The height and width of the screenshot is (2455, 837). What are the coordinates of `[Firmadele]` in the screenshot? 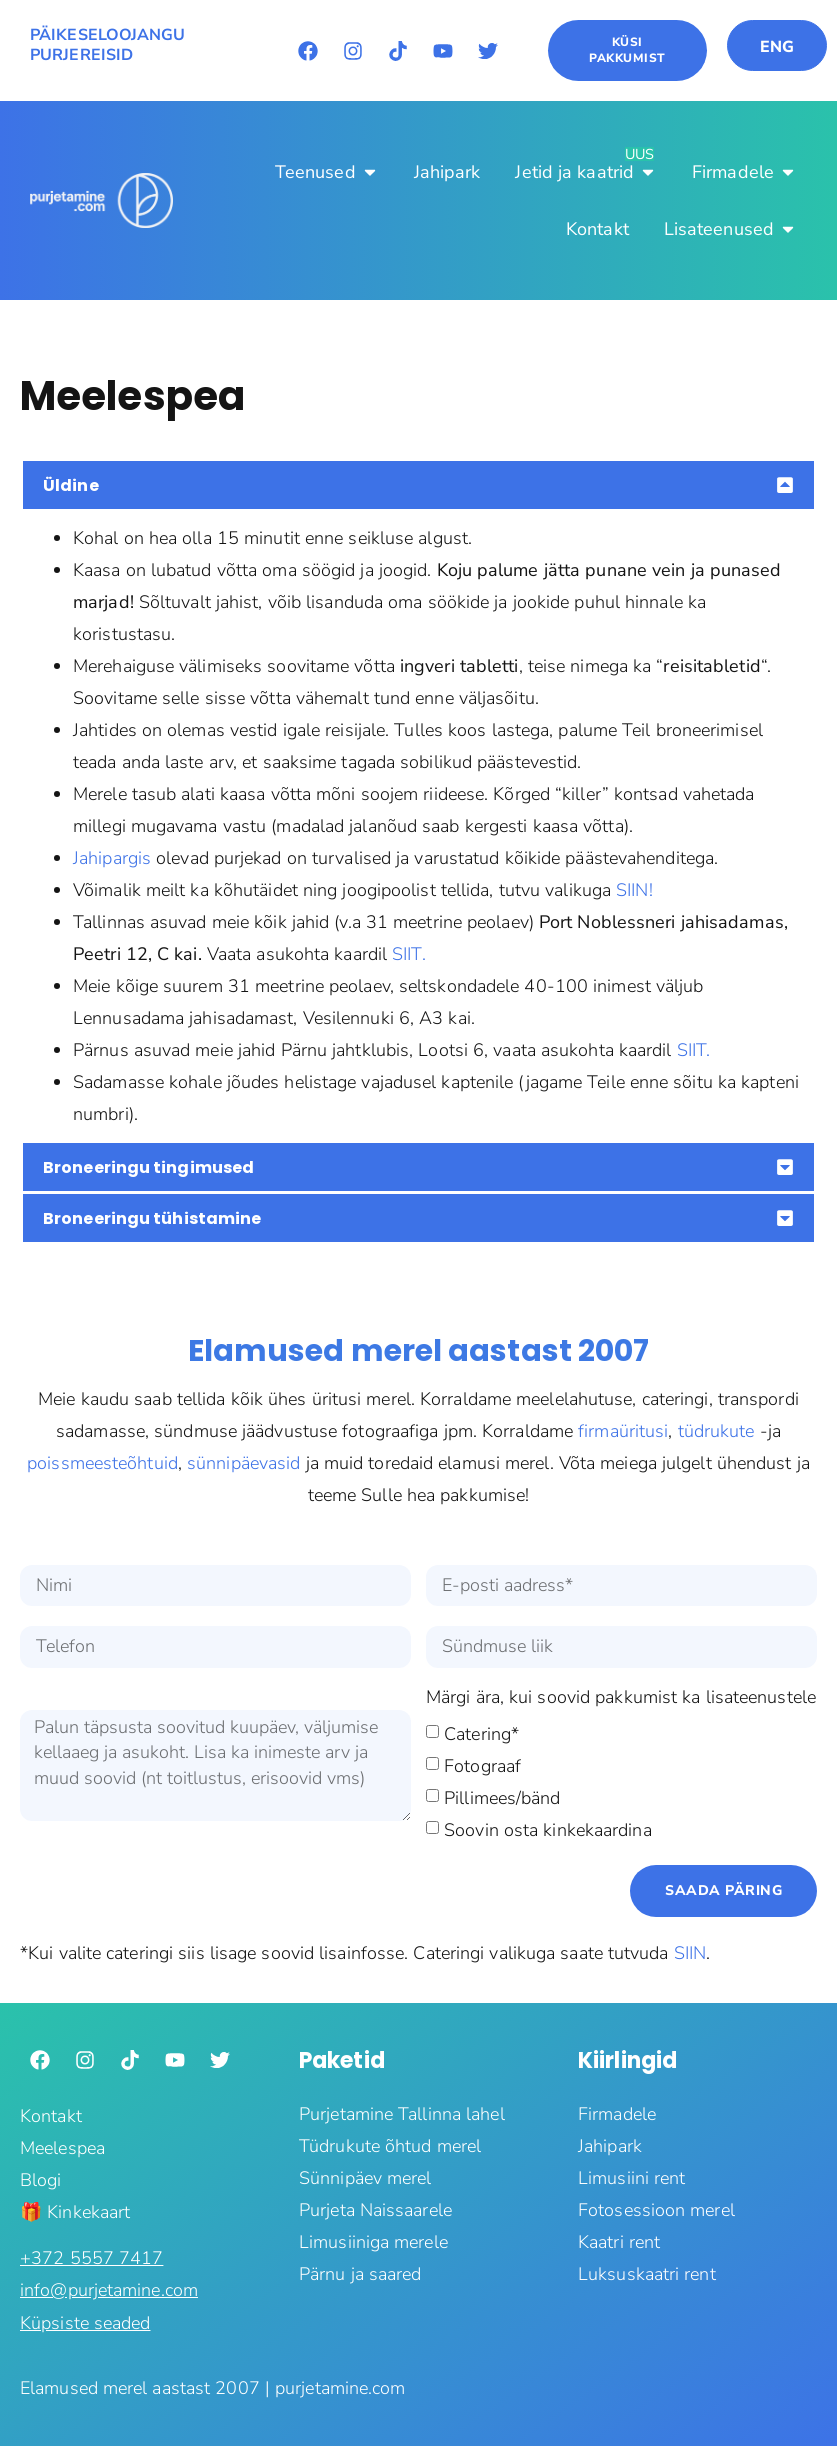 It's located at (744, 172).